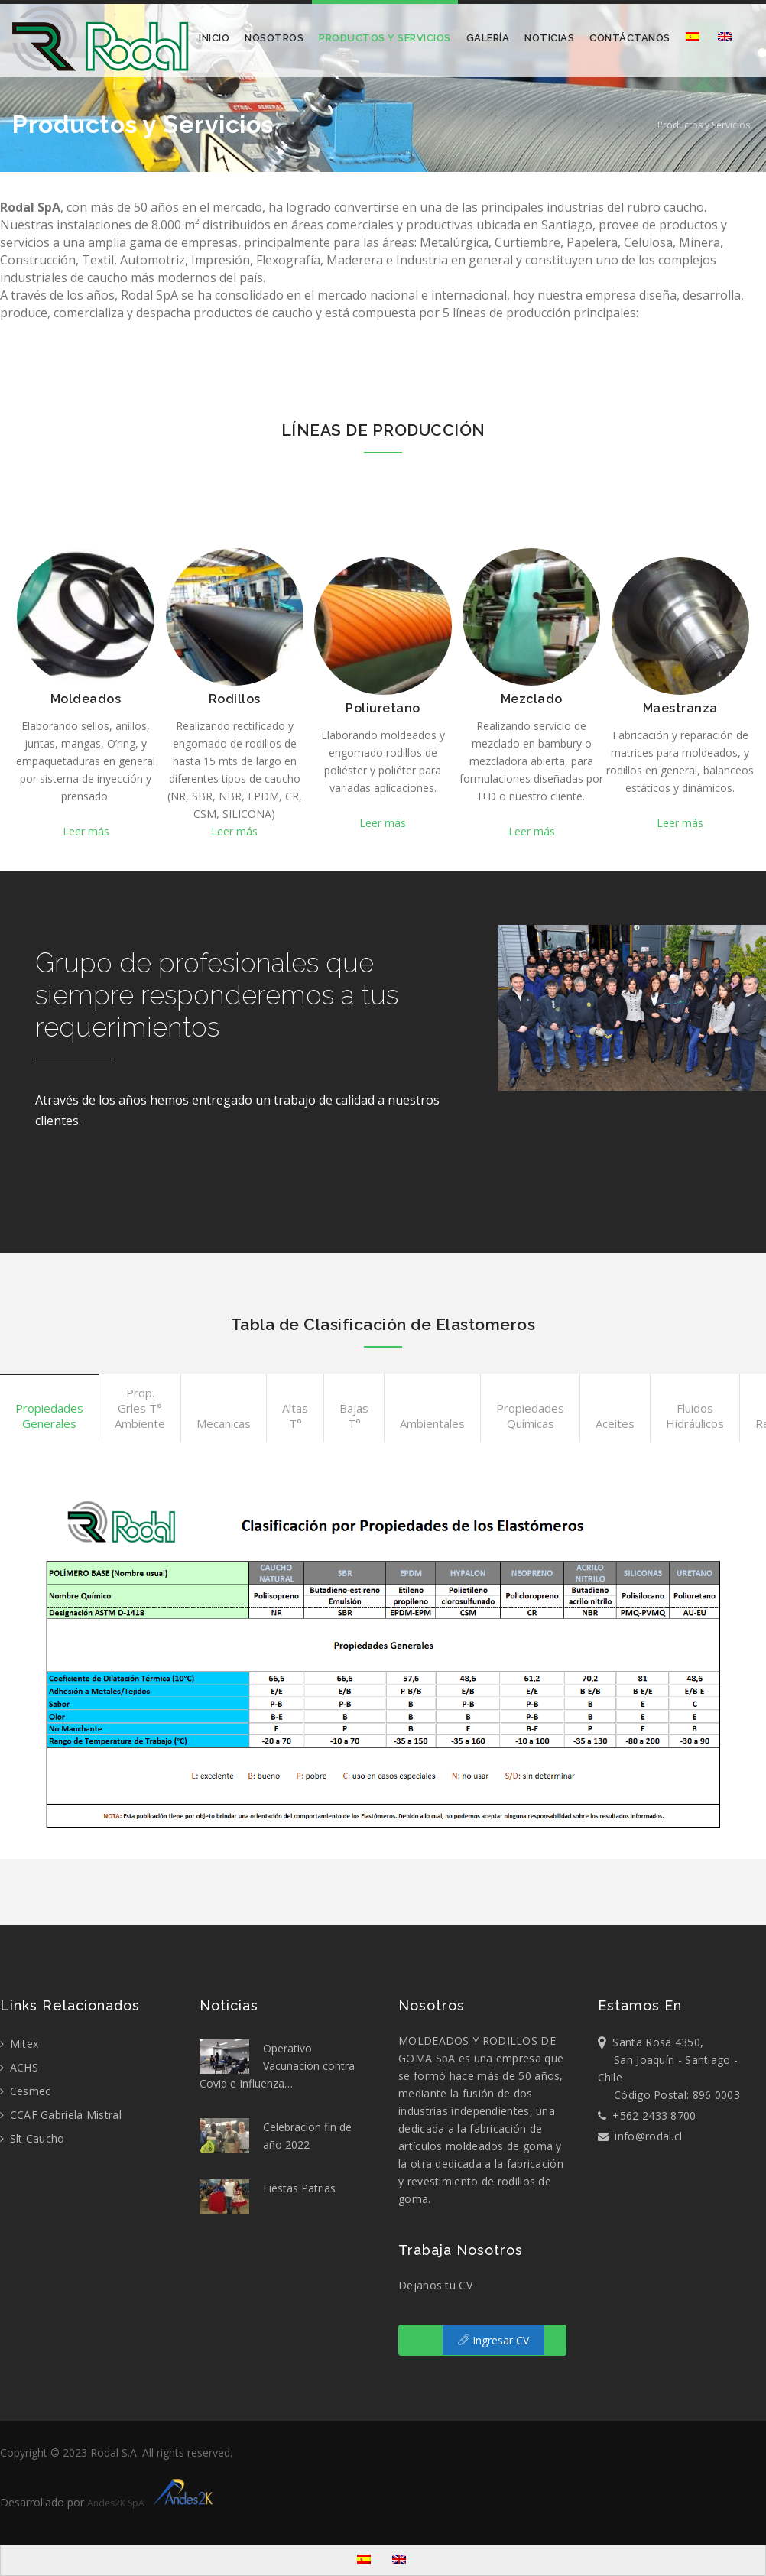  Describe the element at coordinates (530, 1415) in the screenshot. I see `Propiedades Químicas` at that location.